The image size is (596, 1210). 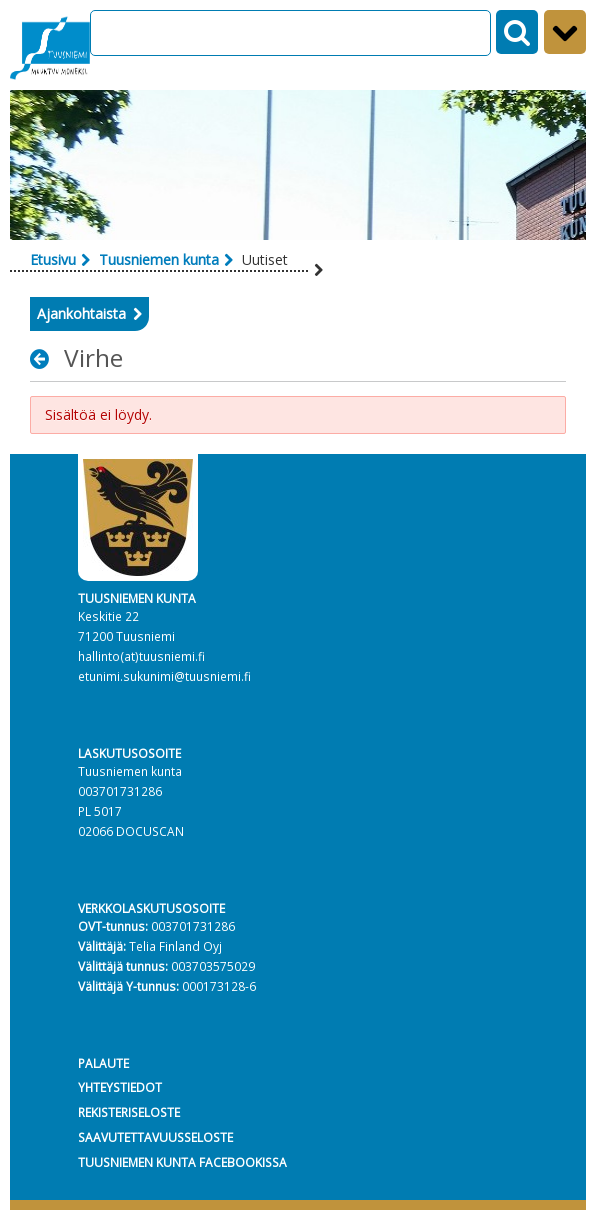 What do you see at coordinates (290, 33) in the screenshot?
I see `[Search]` at bounding box center [290, 33].